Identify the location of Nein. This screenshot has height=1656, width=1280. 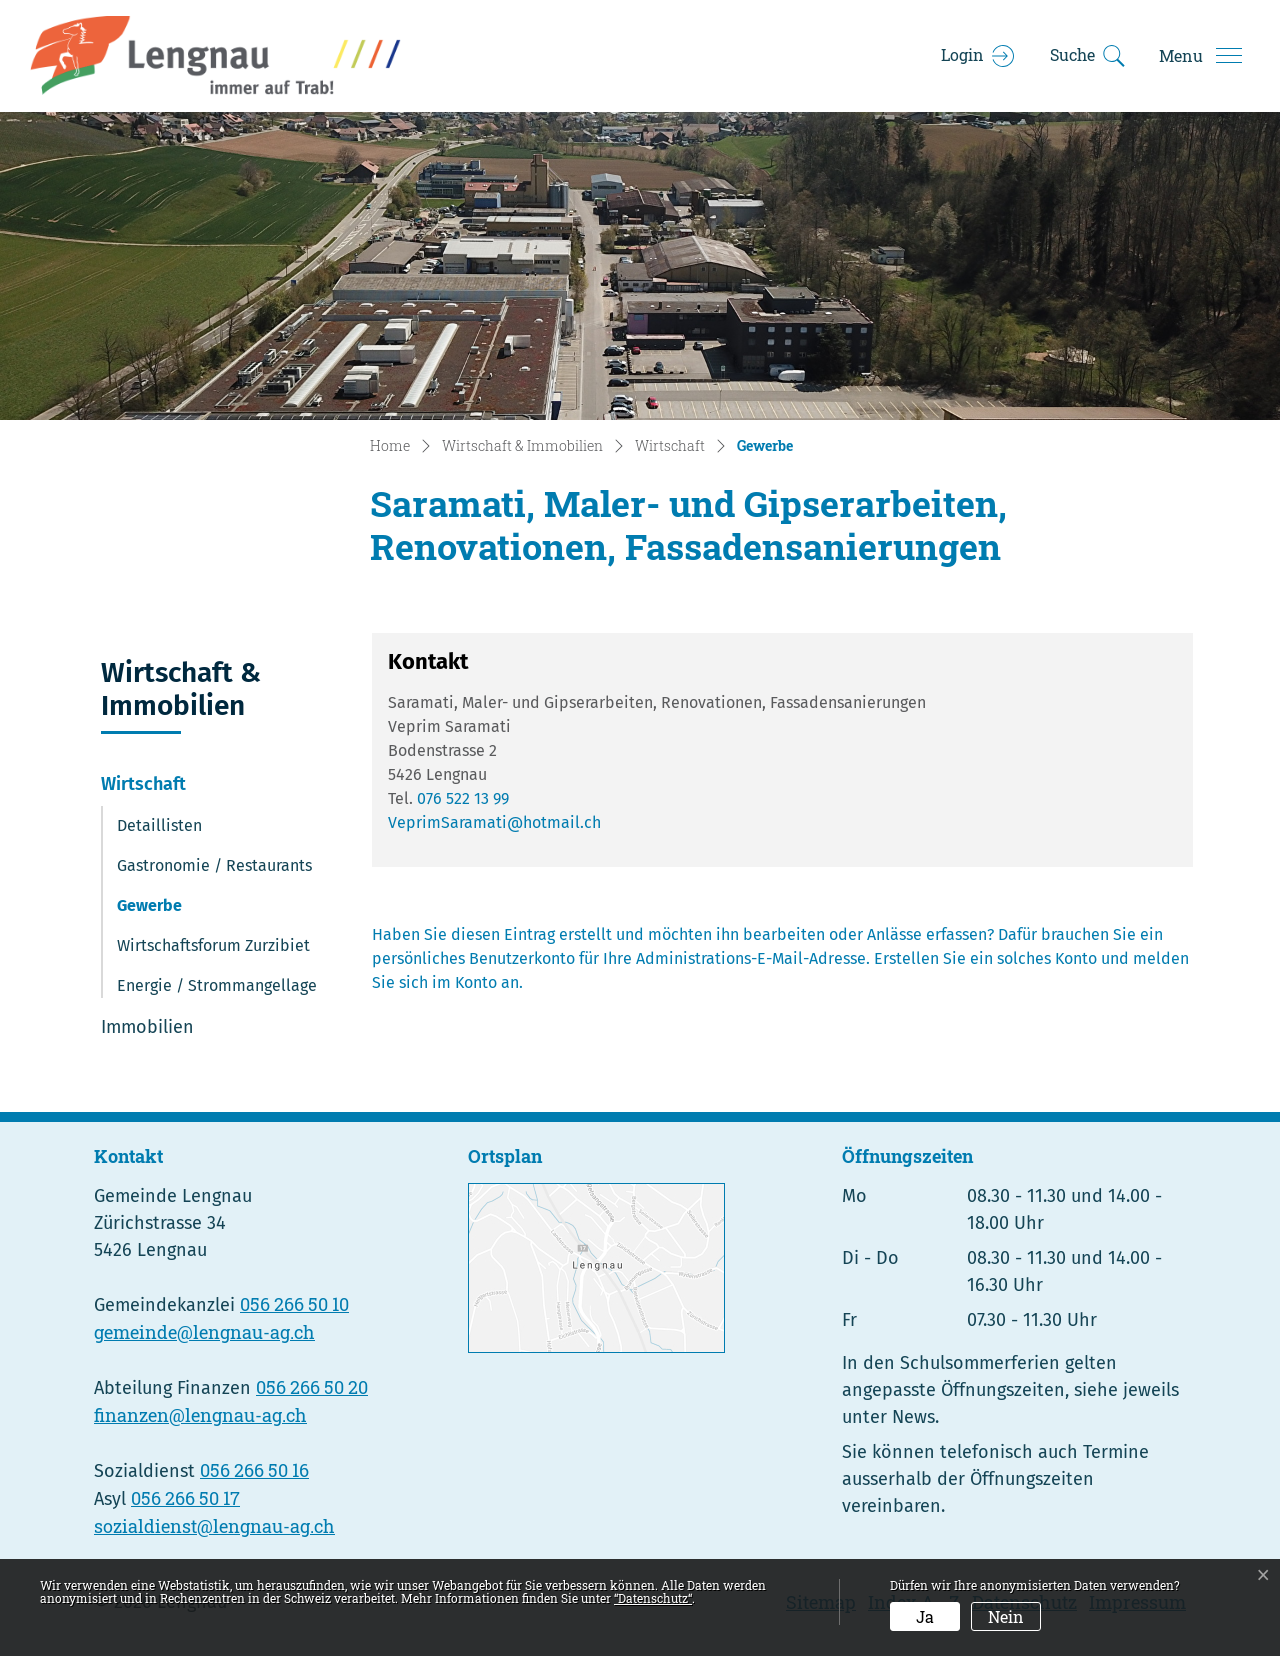
(1006, 1616).